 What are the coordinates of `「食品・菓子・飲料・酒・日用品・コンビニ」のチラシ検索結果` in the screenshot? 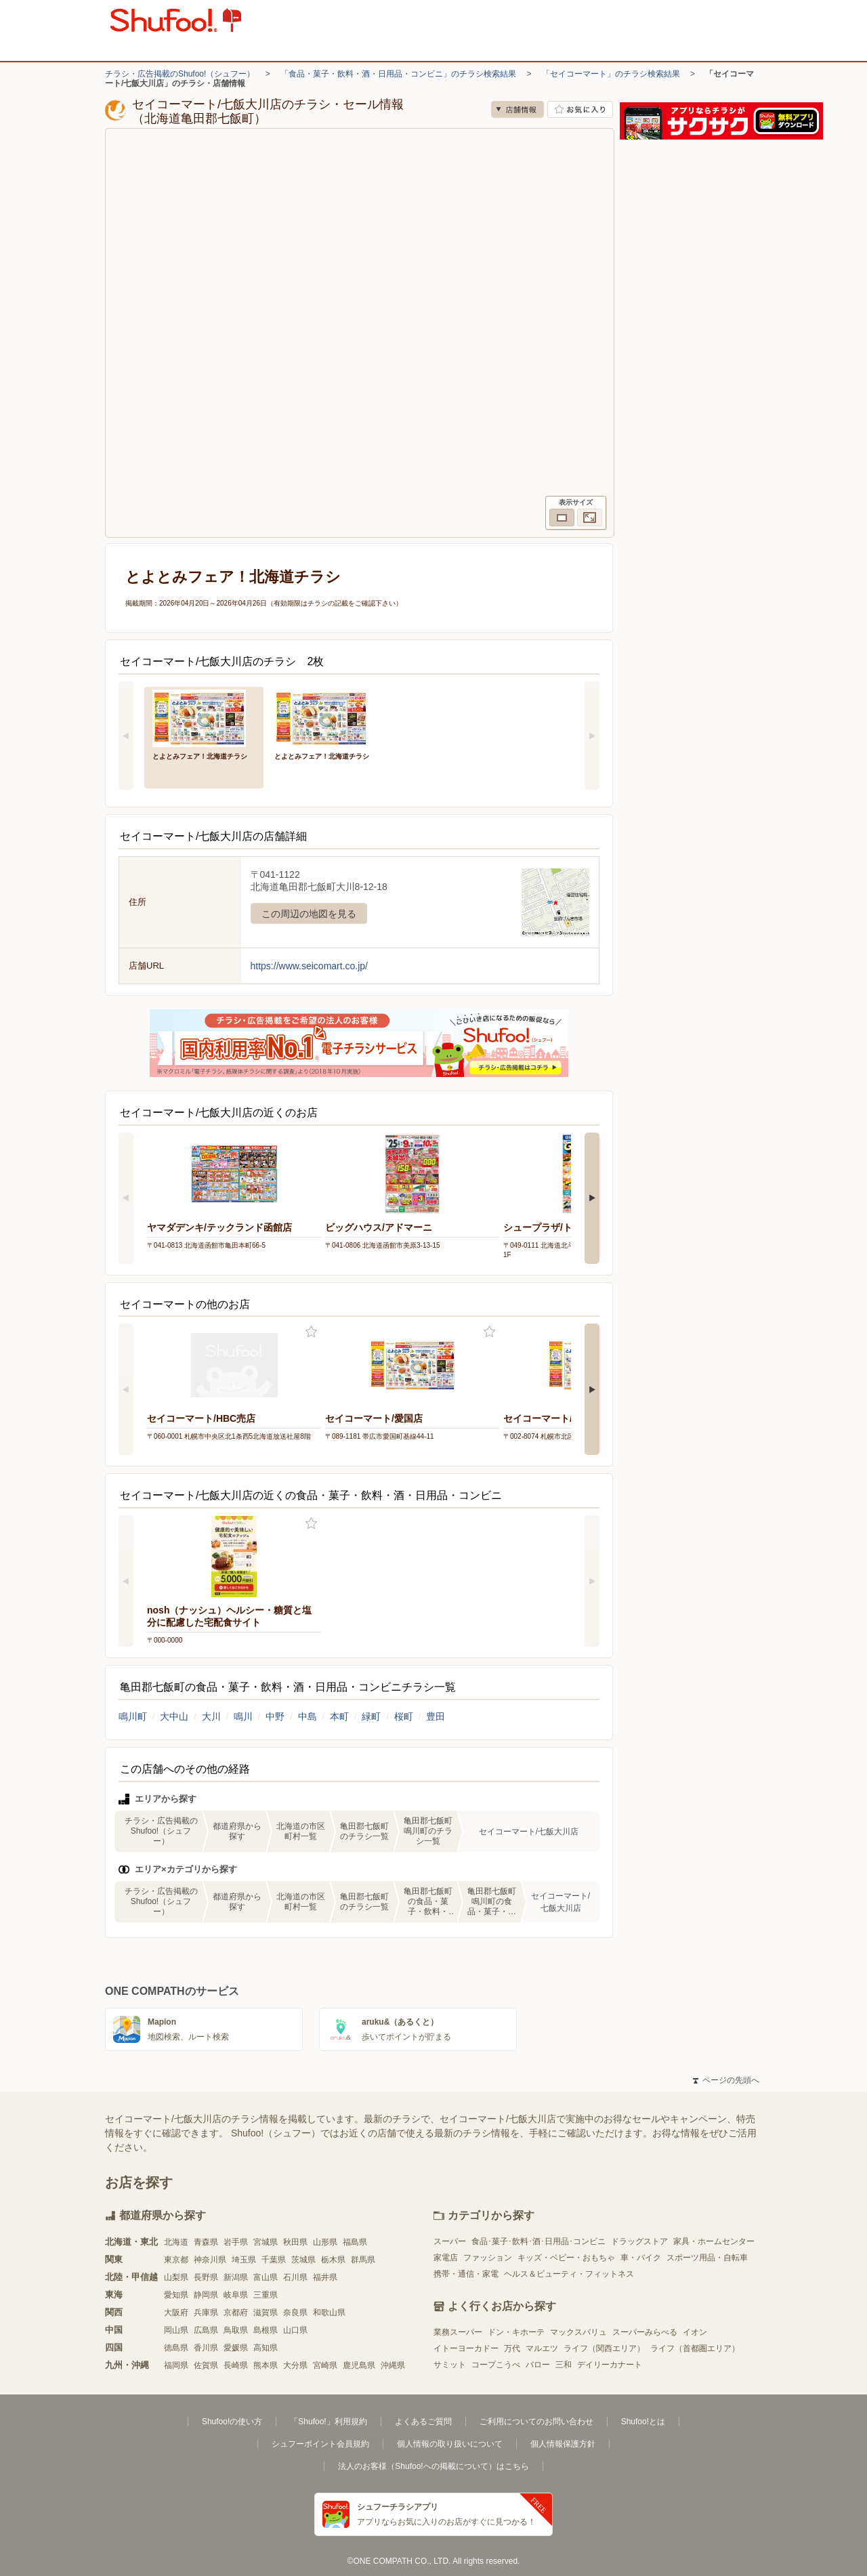 It's located at (398, 74).